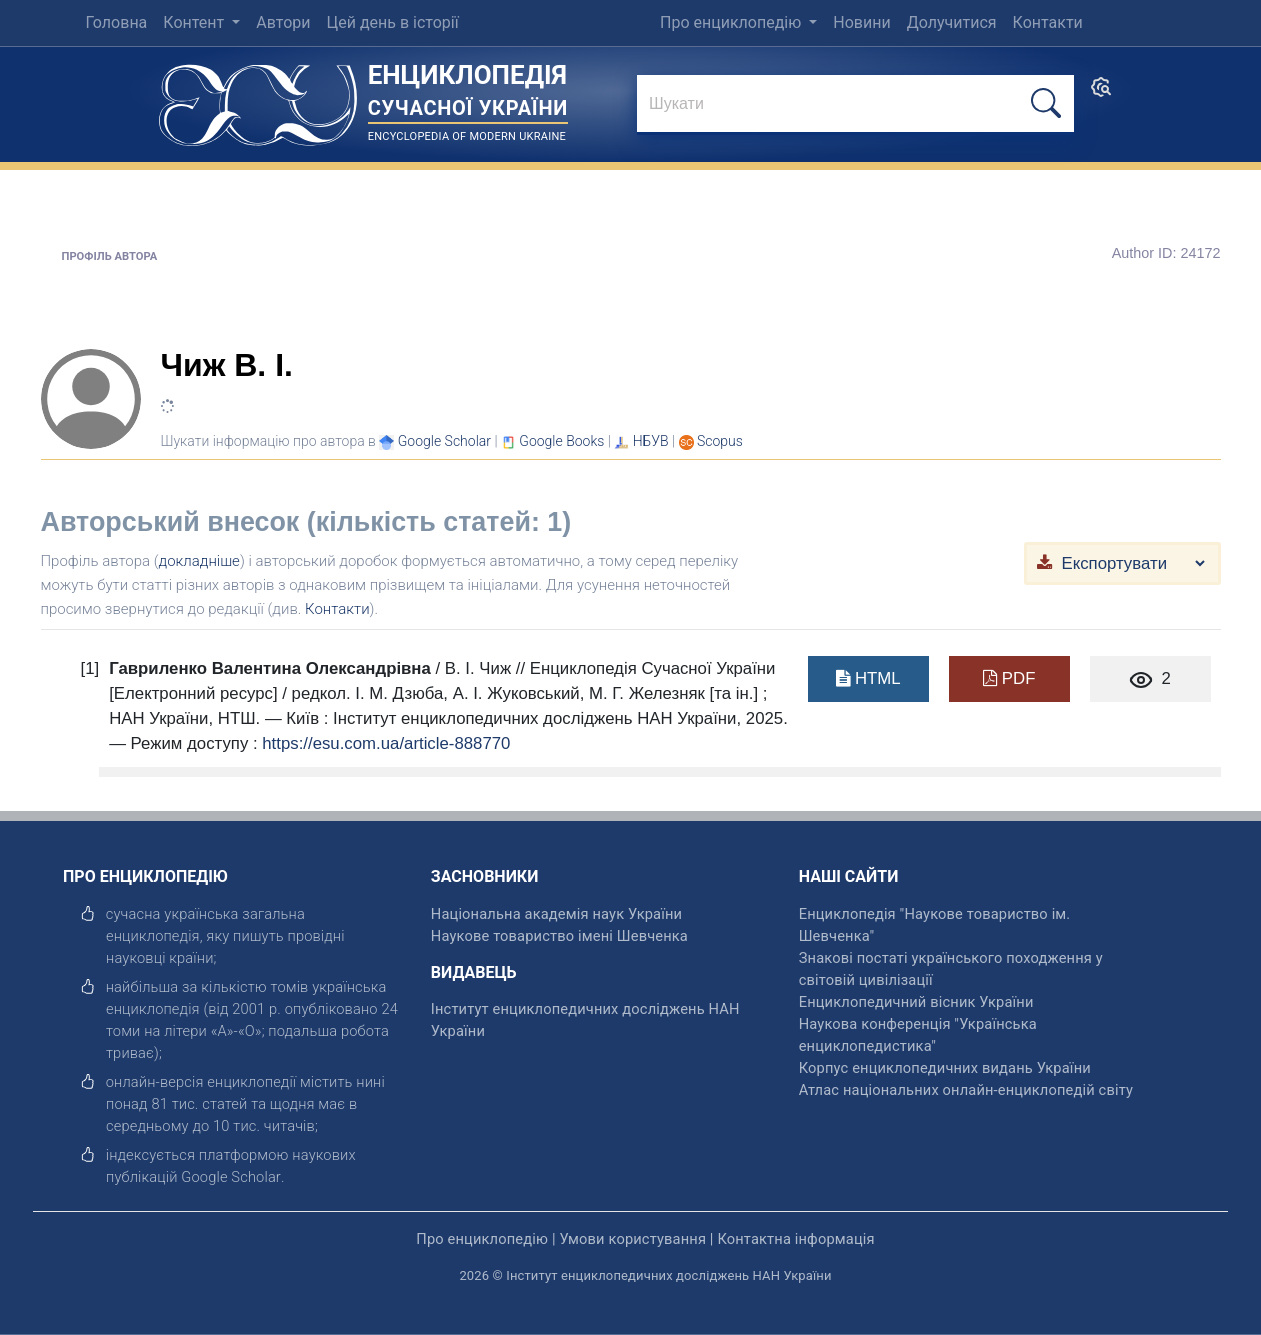  Describe the element at coordinates (632, 1239) in the screenshot. I see `Умови користування [відкрити]` at that location.